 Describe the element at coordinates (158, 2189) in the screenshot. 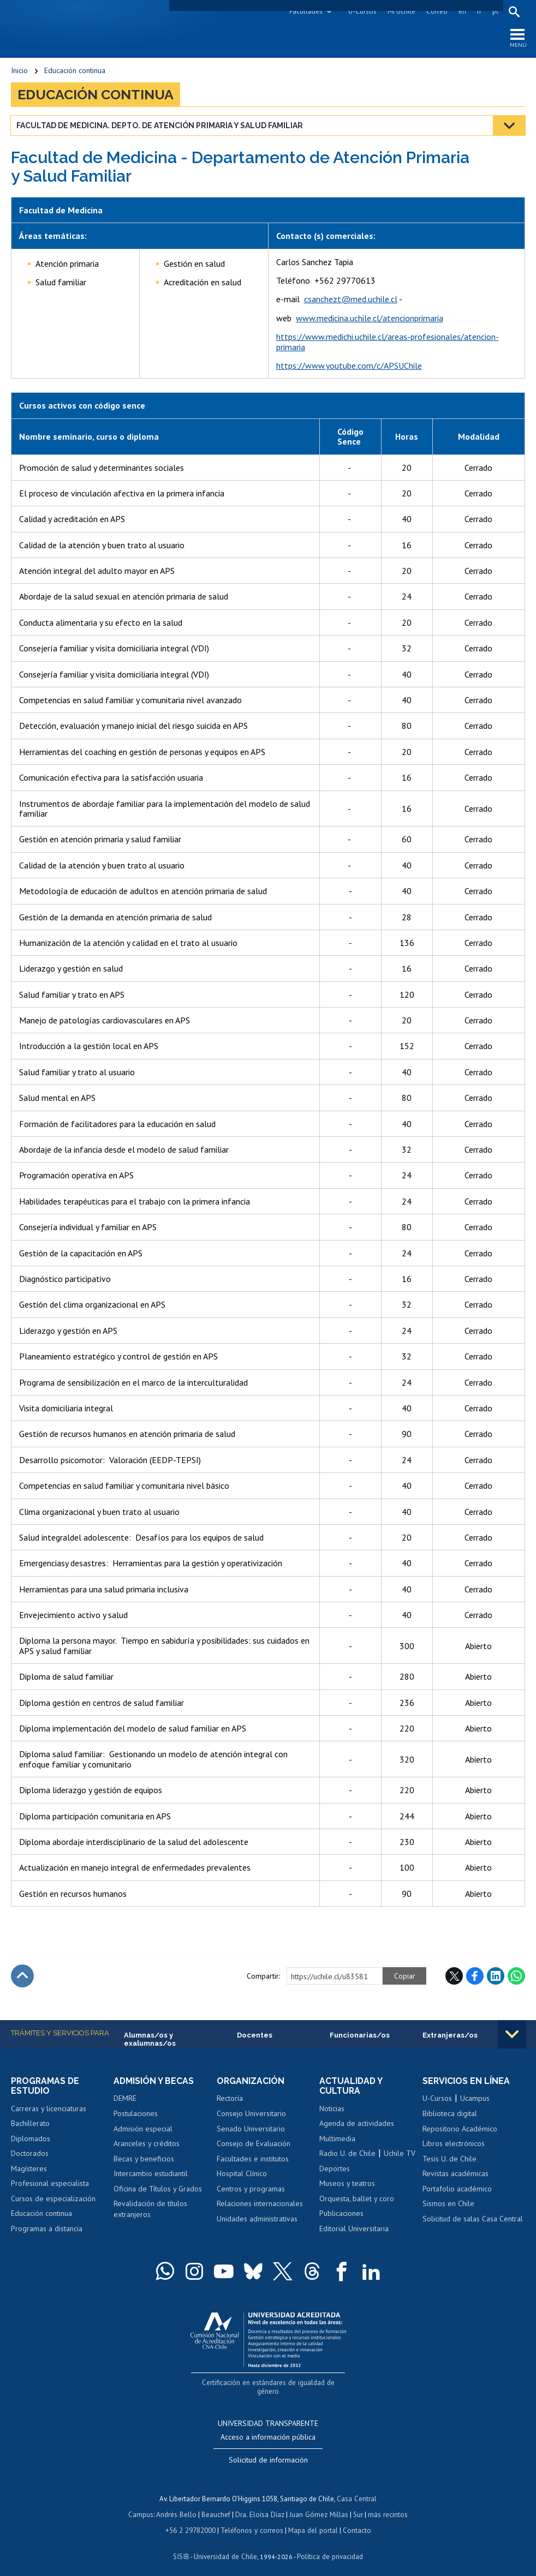

I see `Oficina de Títulos y Grados` at that location.